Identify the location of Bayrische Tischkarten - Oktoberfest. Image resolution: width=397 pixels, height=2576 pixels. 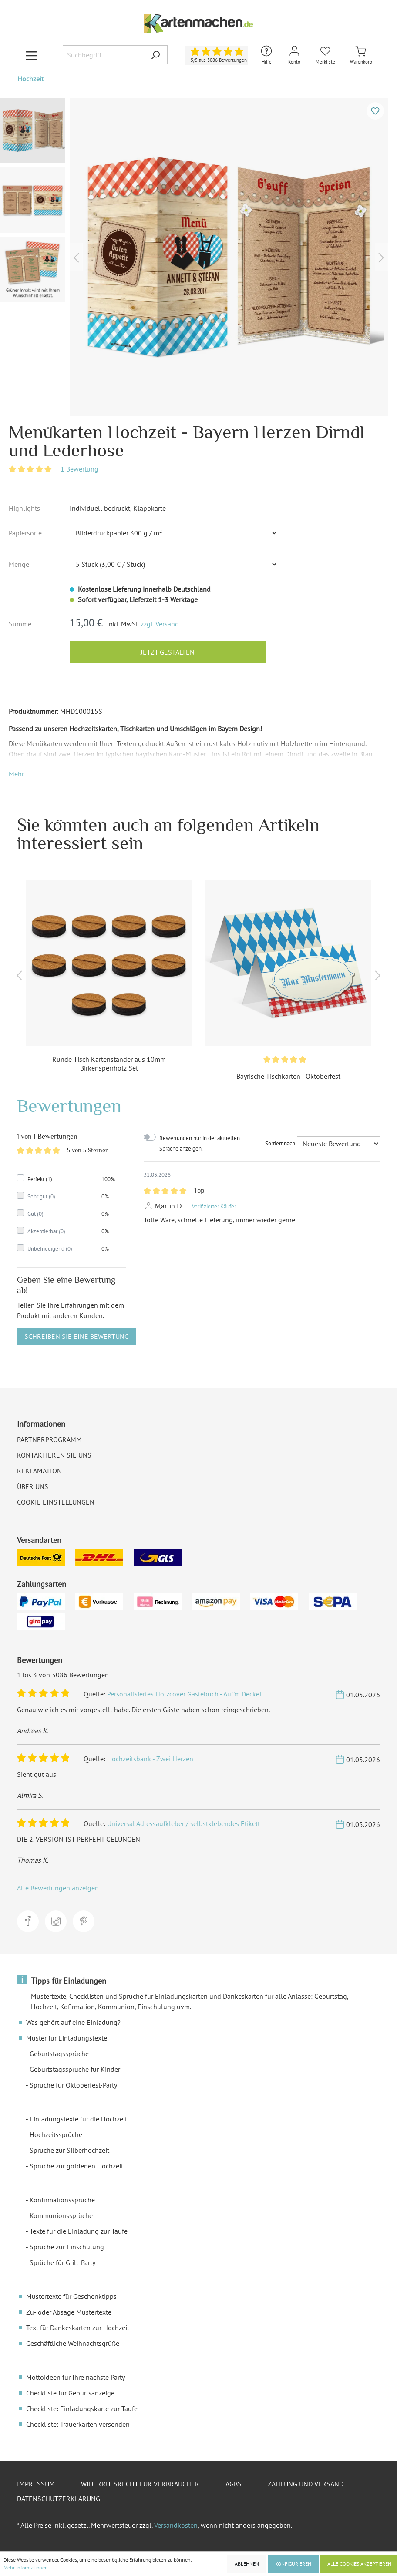
(288, 1076).